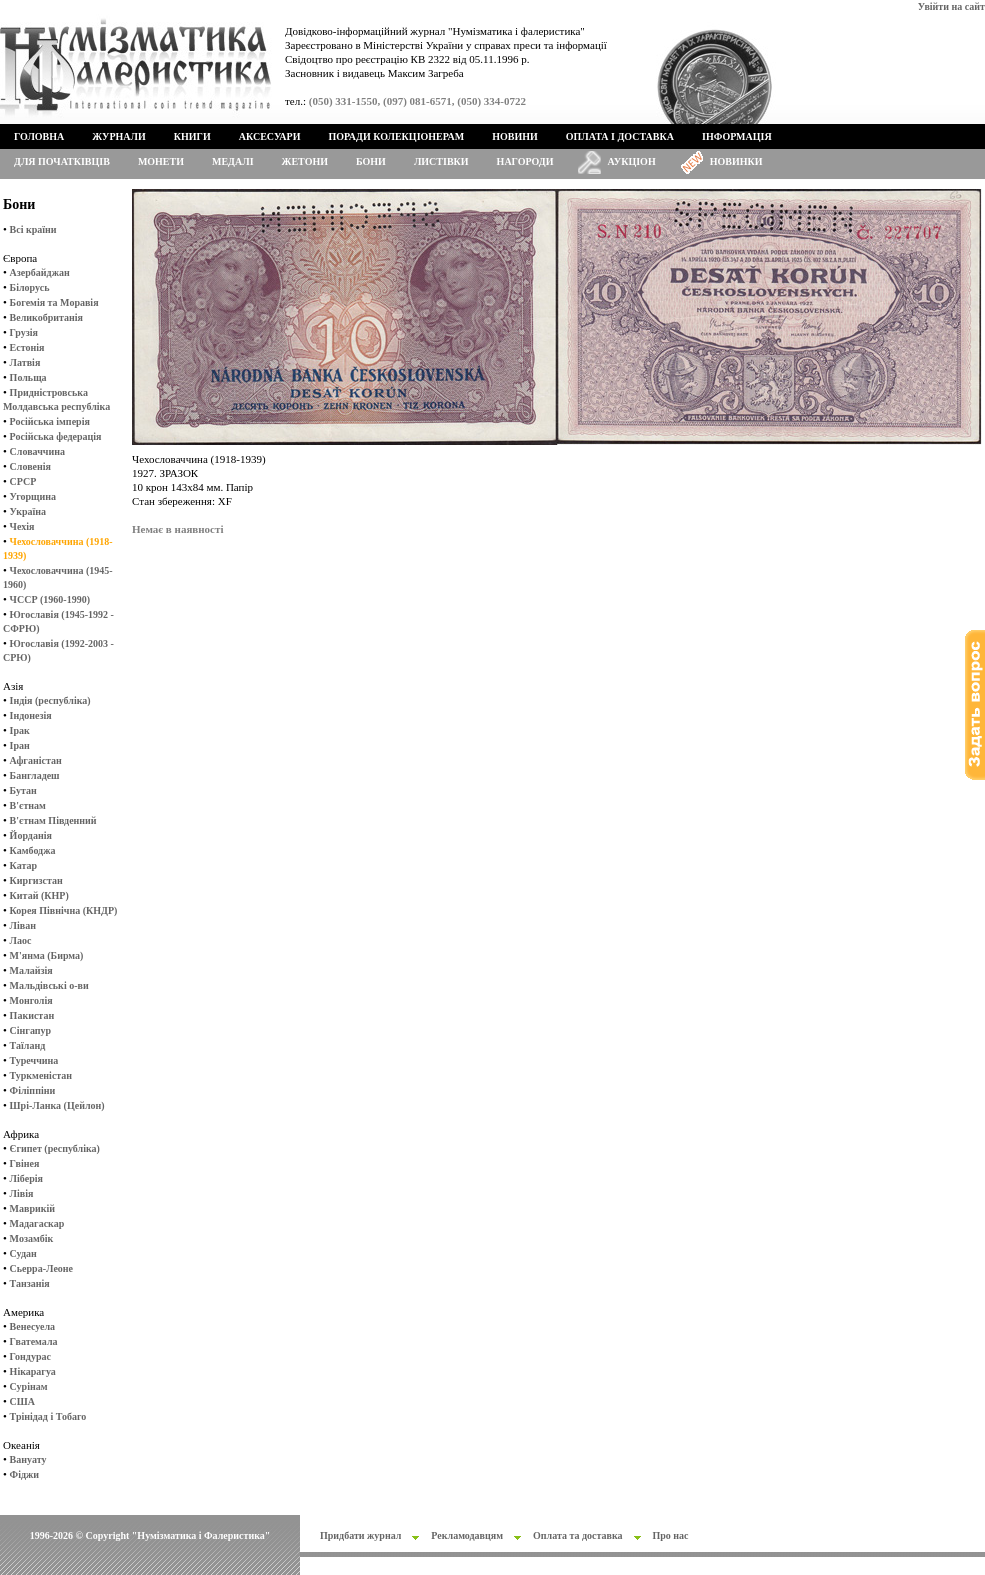 This screenshot has width=985, height=1575. Describe the element at coordinates (192, 136) in the screenshot. I see `Книги` at that location.